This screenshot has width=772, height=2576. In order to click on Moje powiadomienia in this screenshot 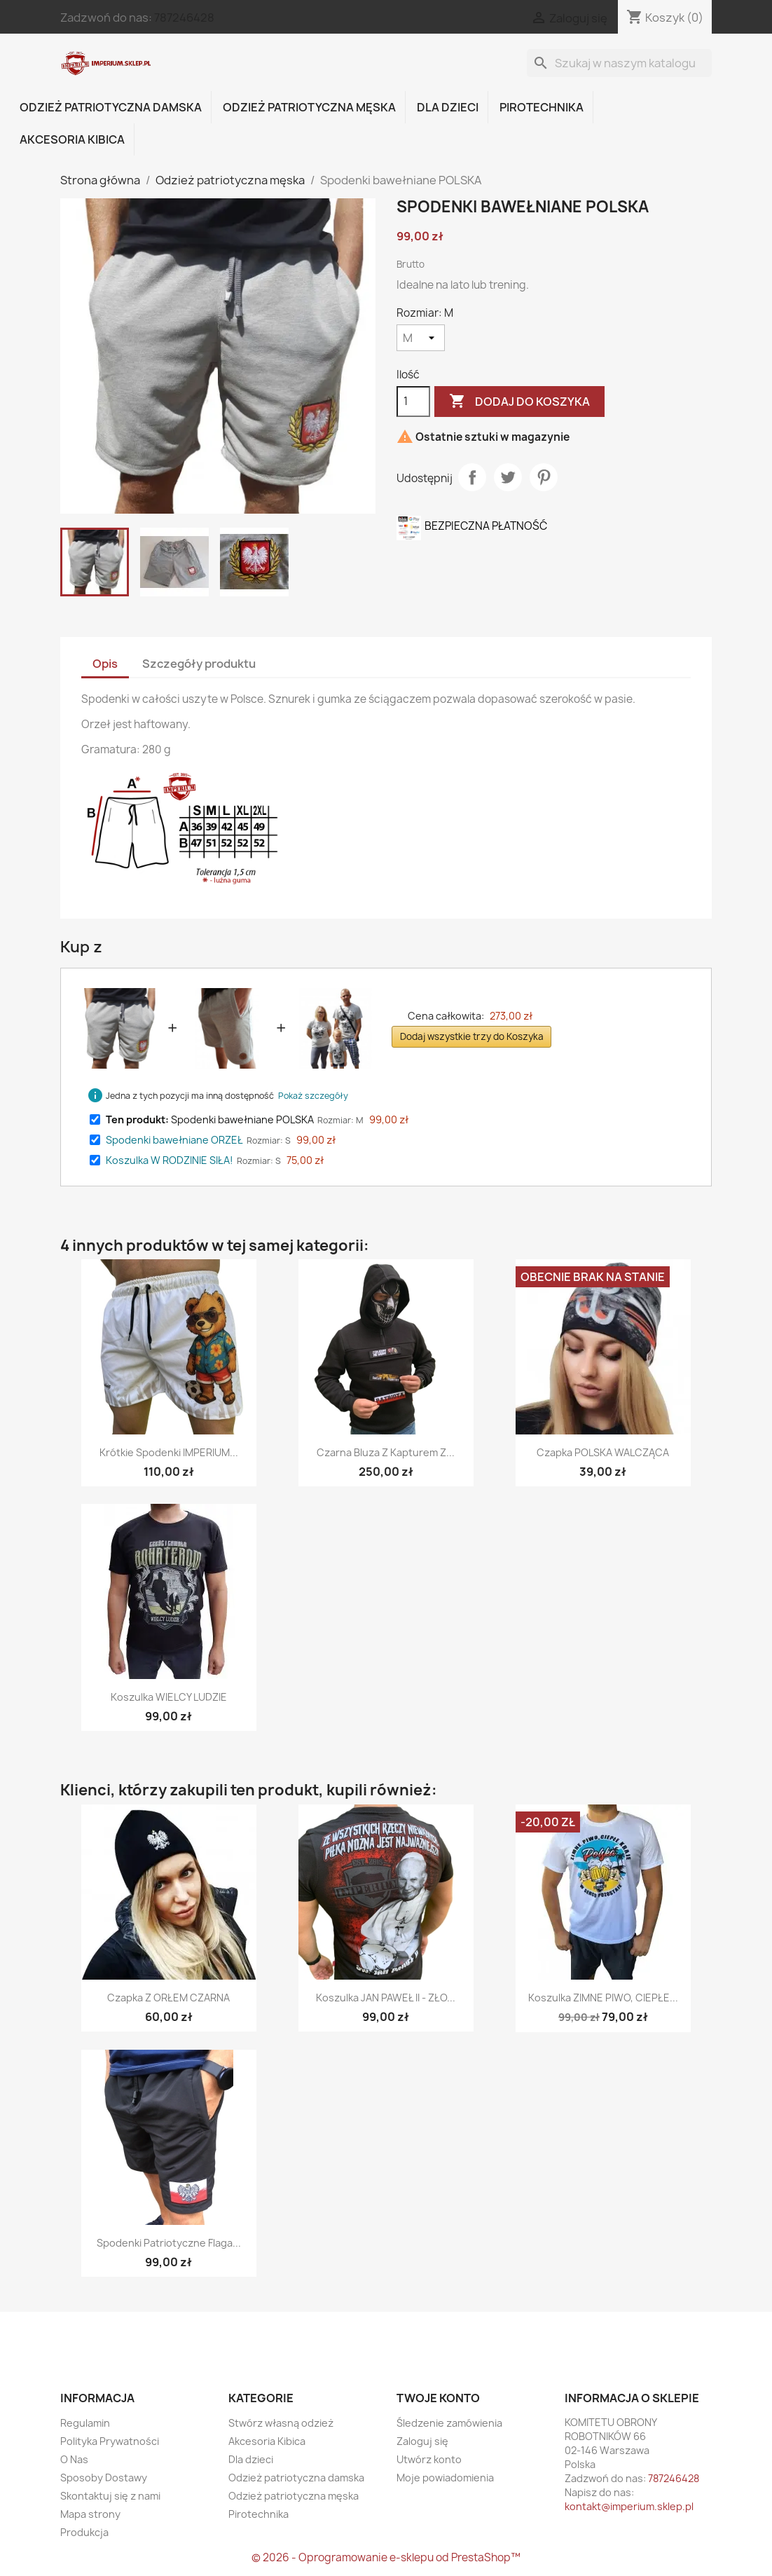, I will do `click(445, 2477)`.